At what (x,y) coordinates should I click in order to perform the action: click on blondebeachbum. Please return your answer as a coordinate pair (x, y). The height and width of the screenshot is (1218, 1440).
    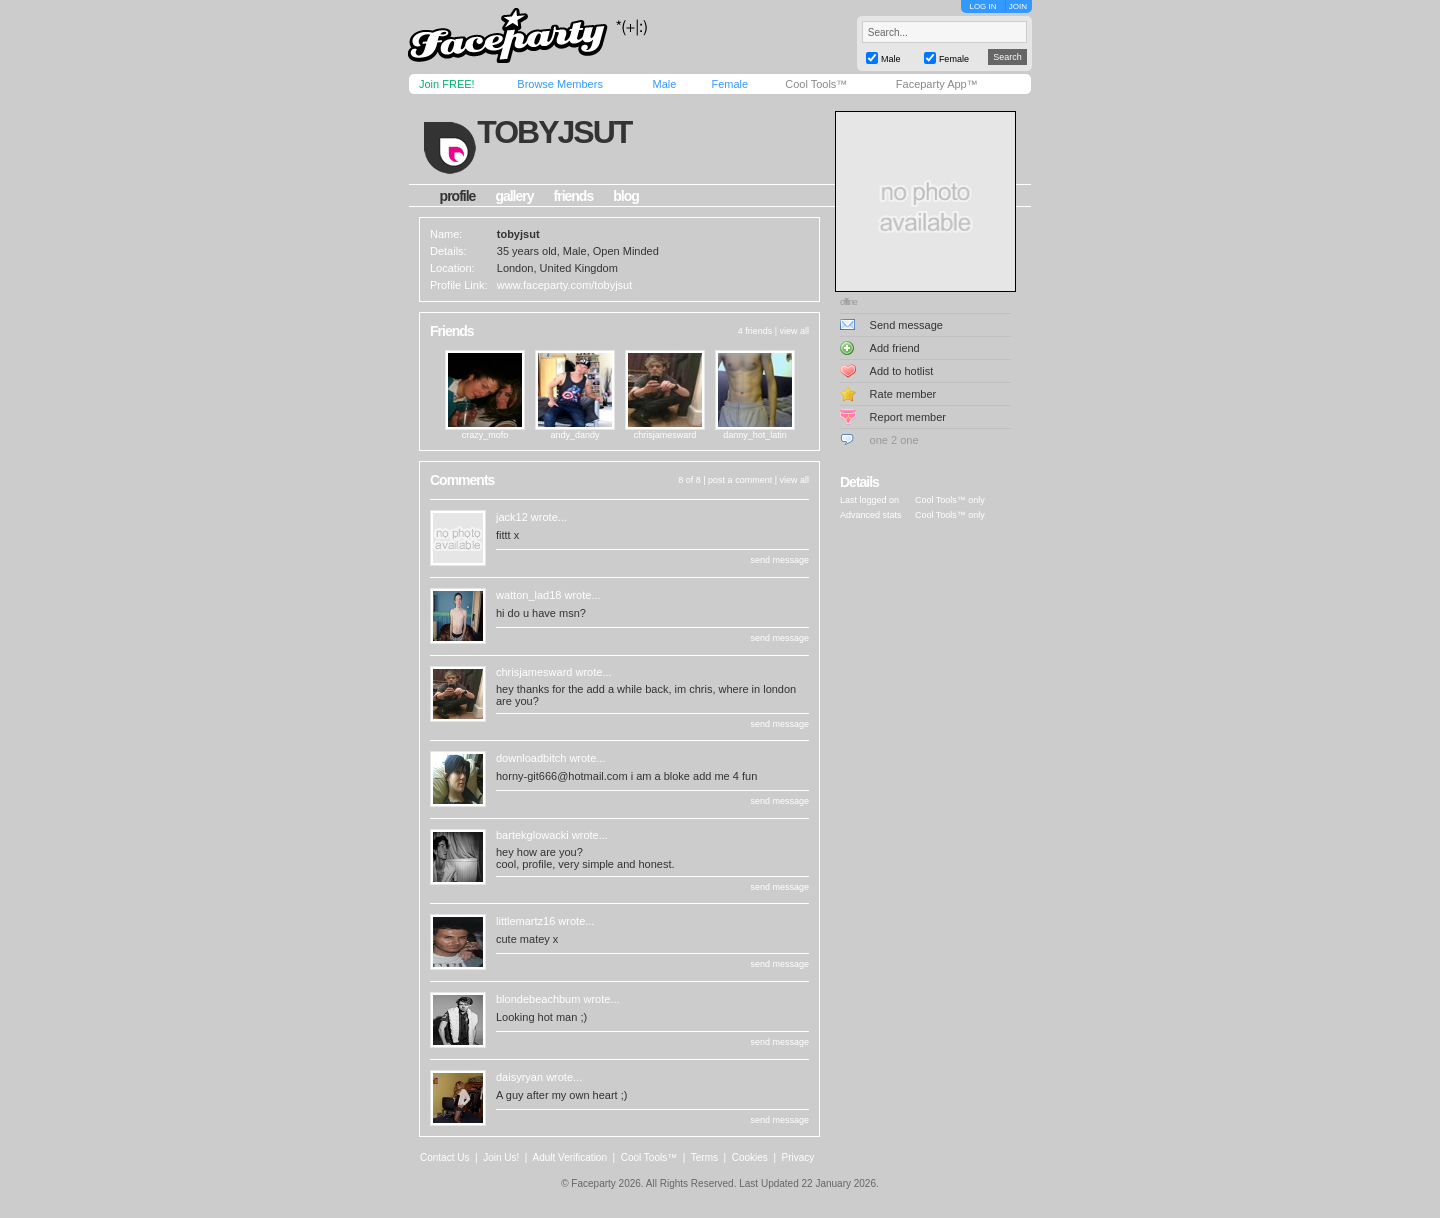
    Looking at the image, I should click on (538, 999).